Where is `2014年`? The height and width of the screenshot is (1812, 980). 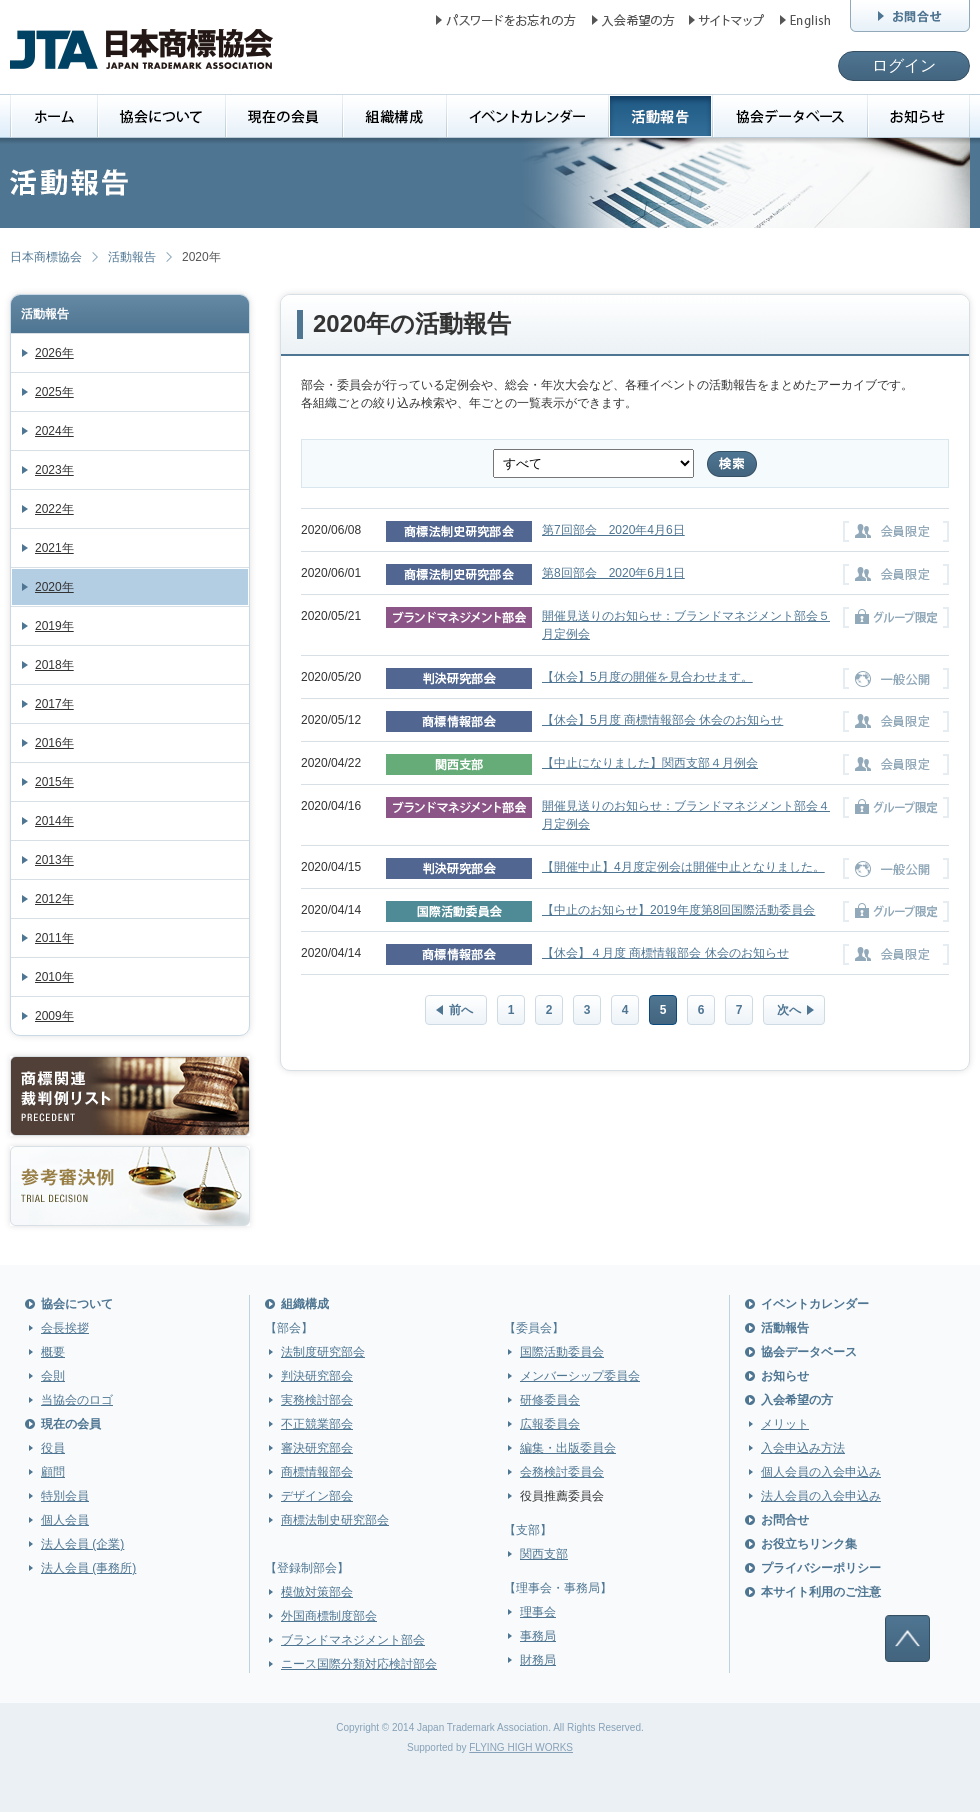
2014年 is located at coordinates (54, 821).